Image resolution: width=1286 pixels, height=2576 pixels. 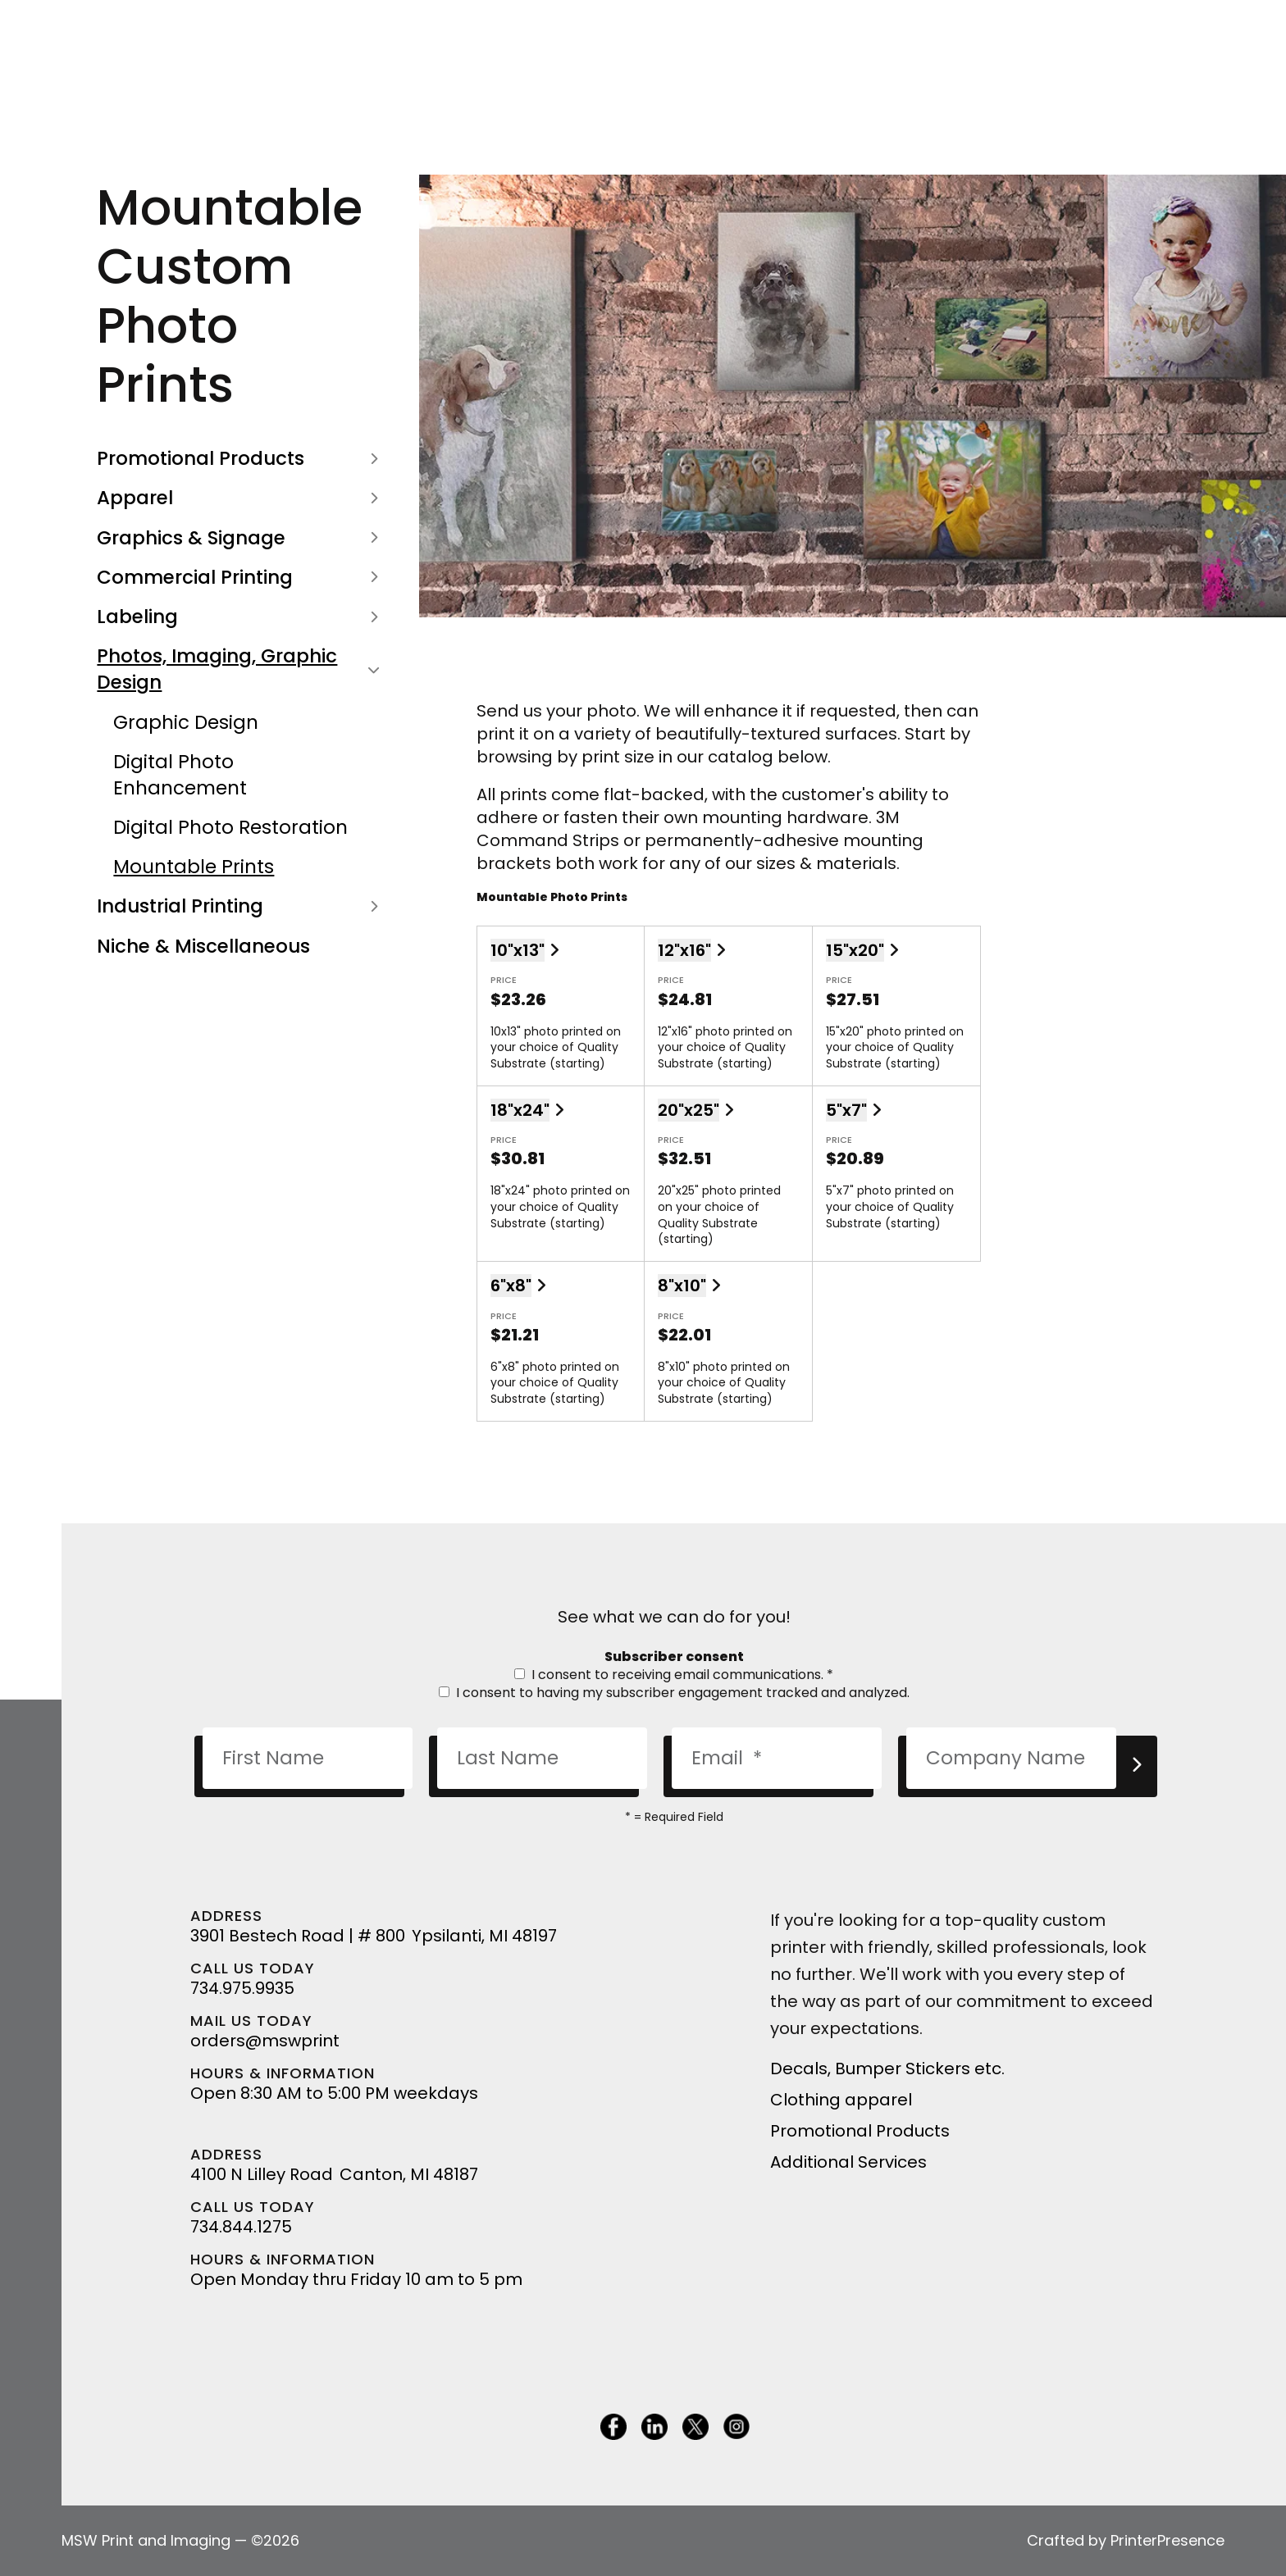 I want to click on orders@mswprint, so click(x=265, y=2040).